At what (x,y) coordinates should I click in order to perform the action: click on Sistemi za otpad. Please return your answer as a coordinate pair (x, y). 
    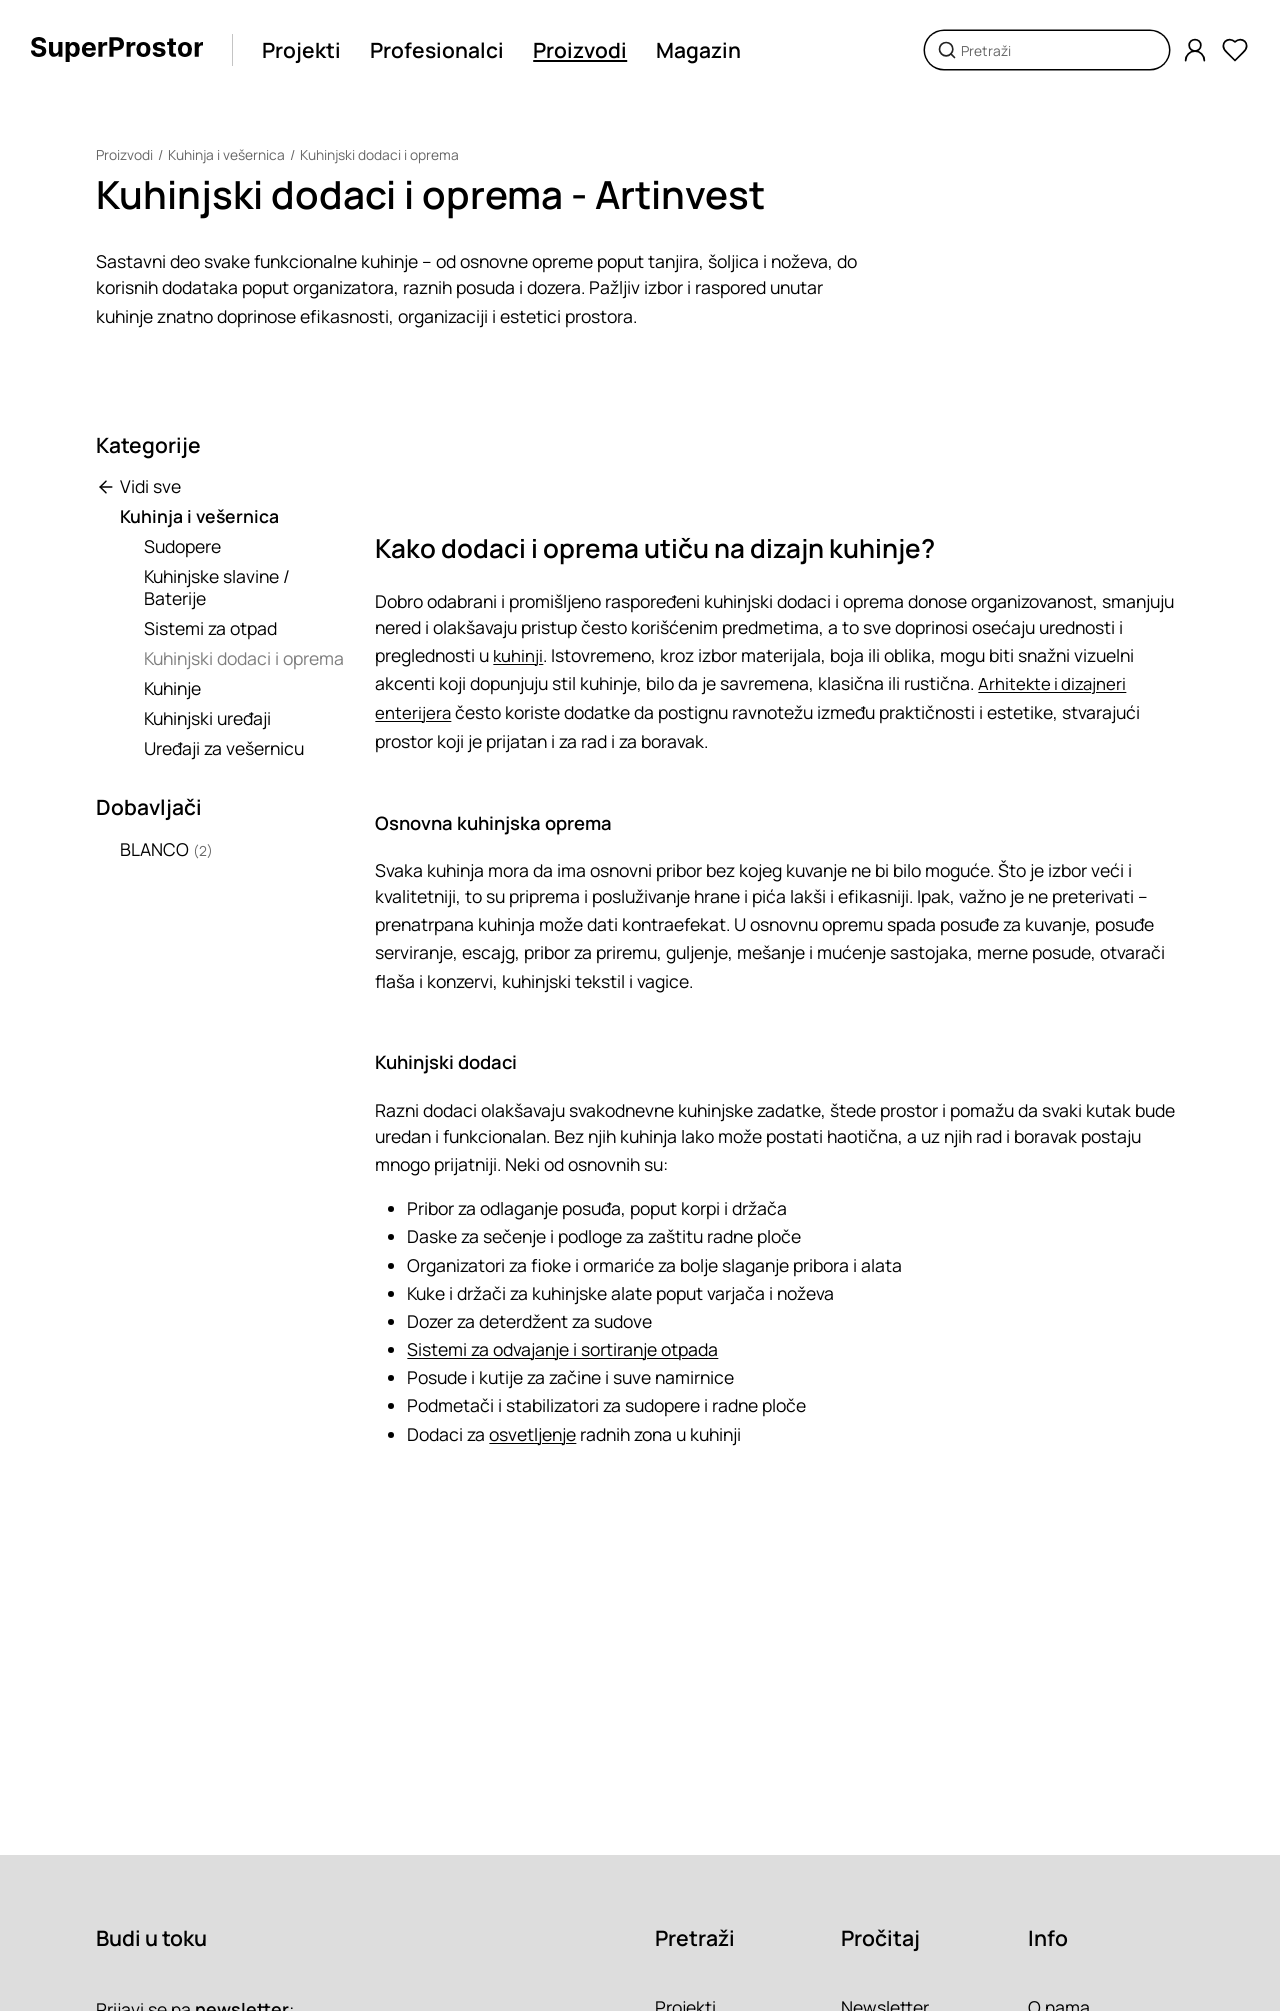
    Looking at the image, I should click on (210, 628).